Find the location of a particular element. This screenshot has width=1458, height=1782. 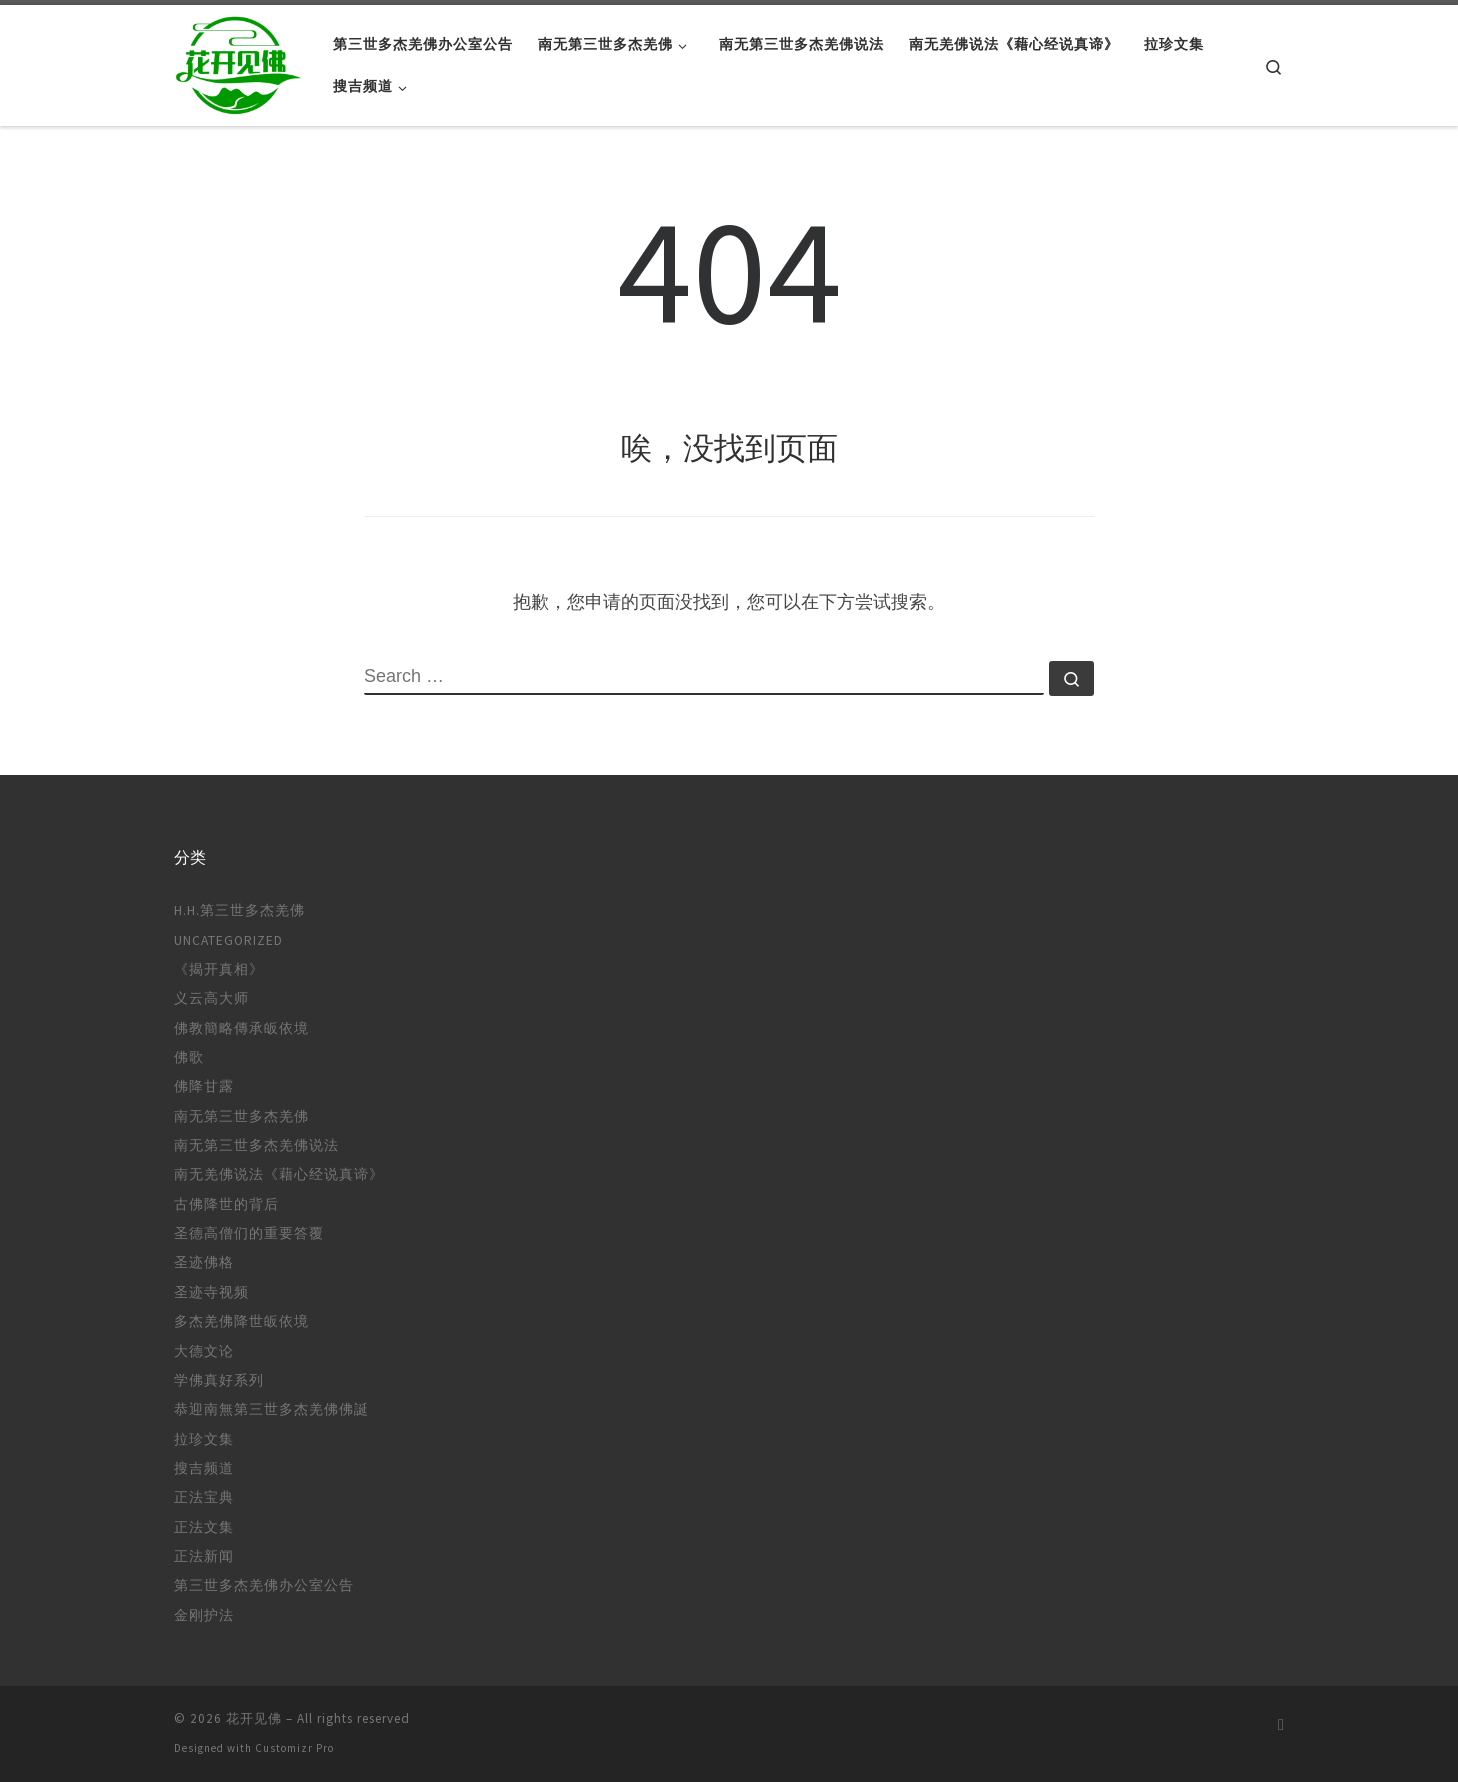

花开见佛 is located at coordinates (254, 1718).